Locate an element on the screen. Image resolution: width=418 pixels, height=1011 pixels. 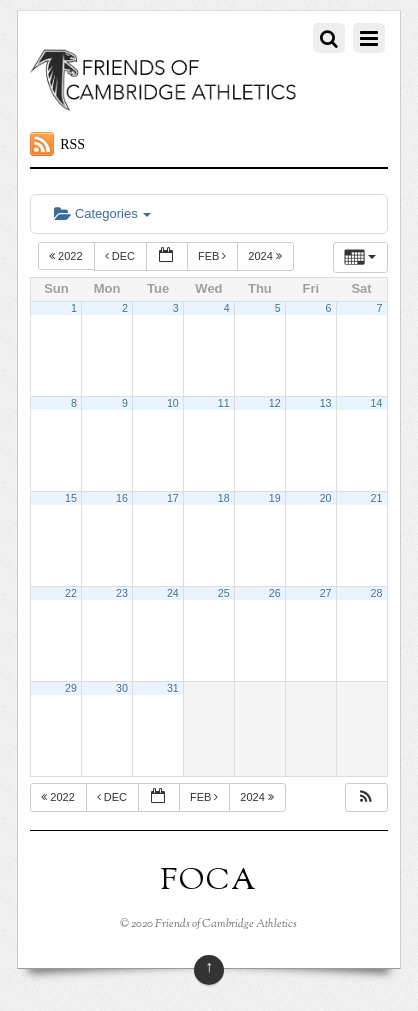
RSS is located at coordinates (72, 144).